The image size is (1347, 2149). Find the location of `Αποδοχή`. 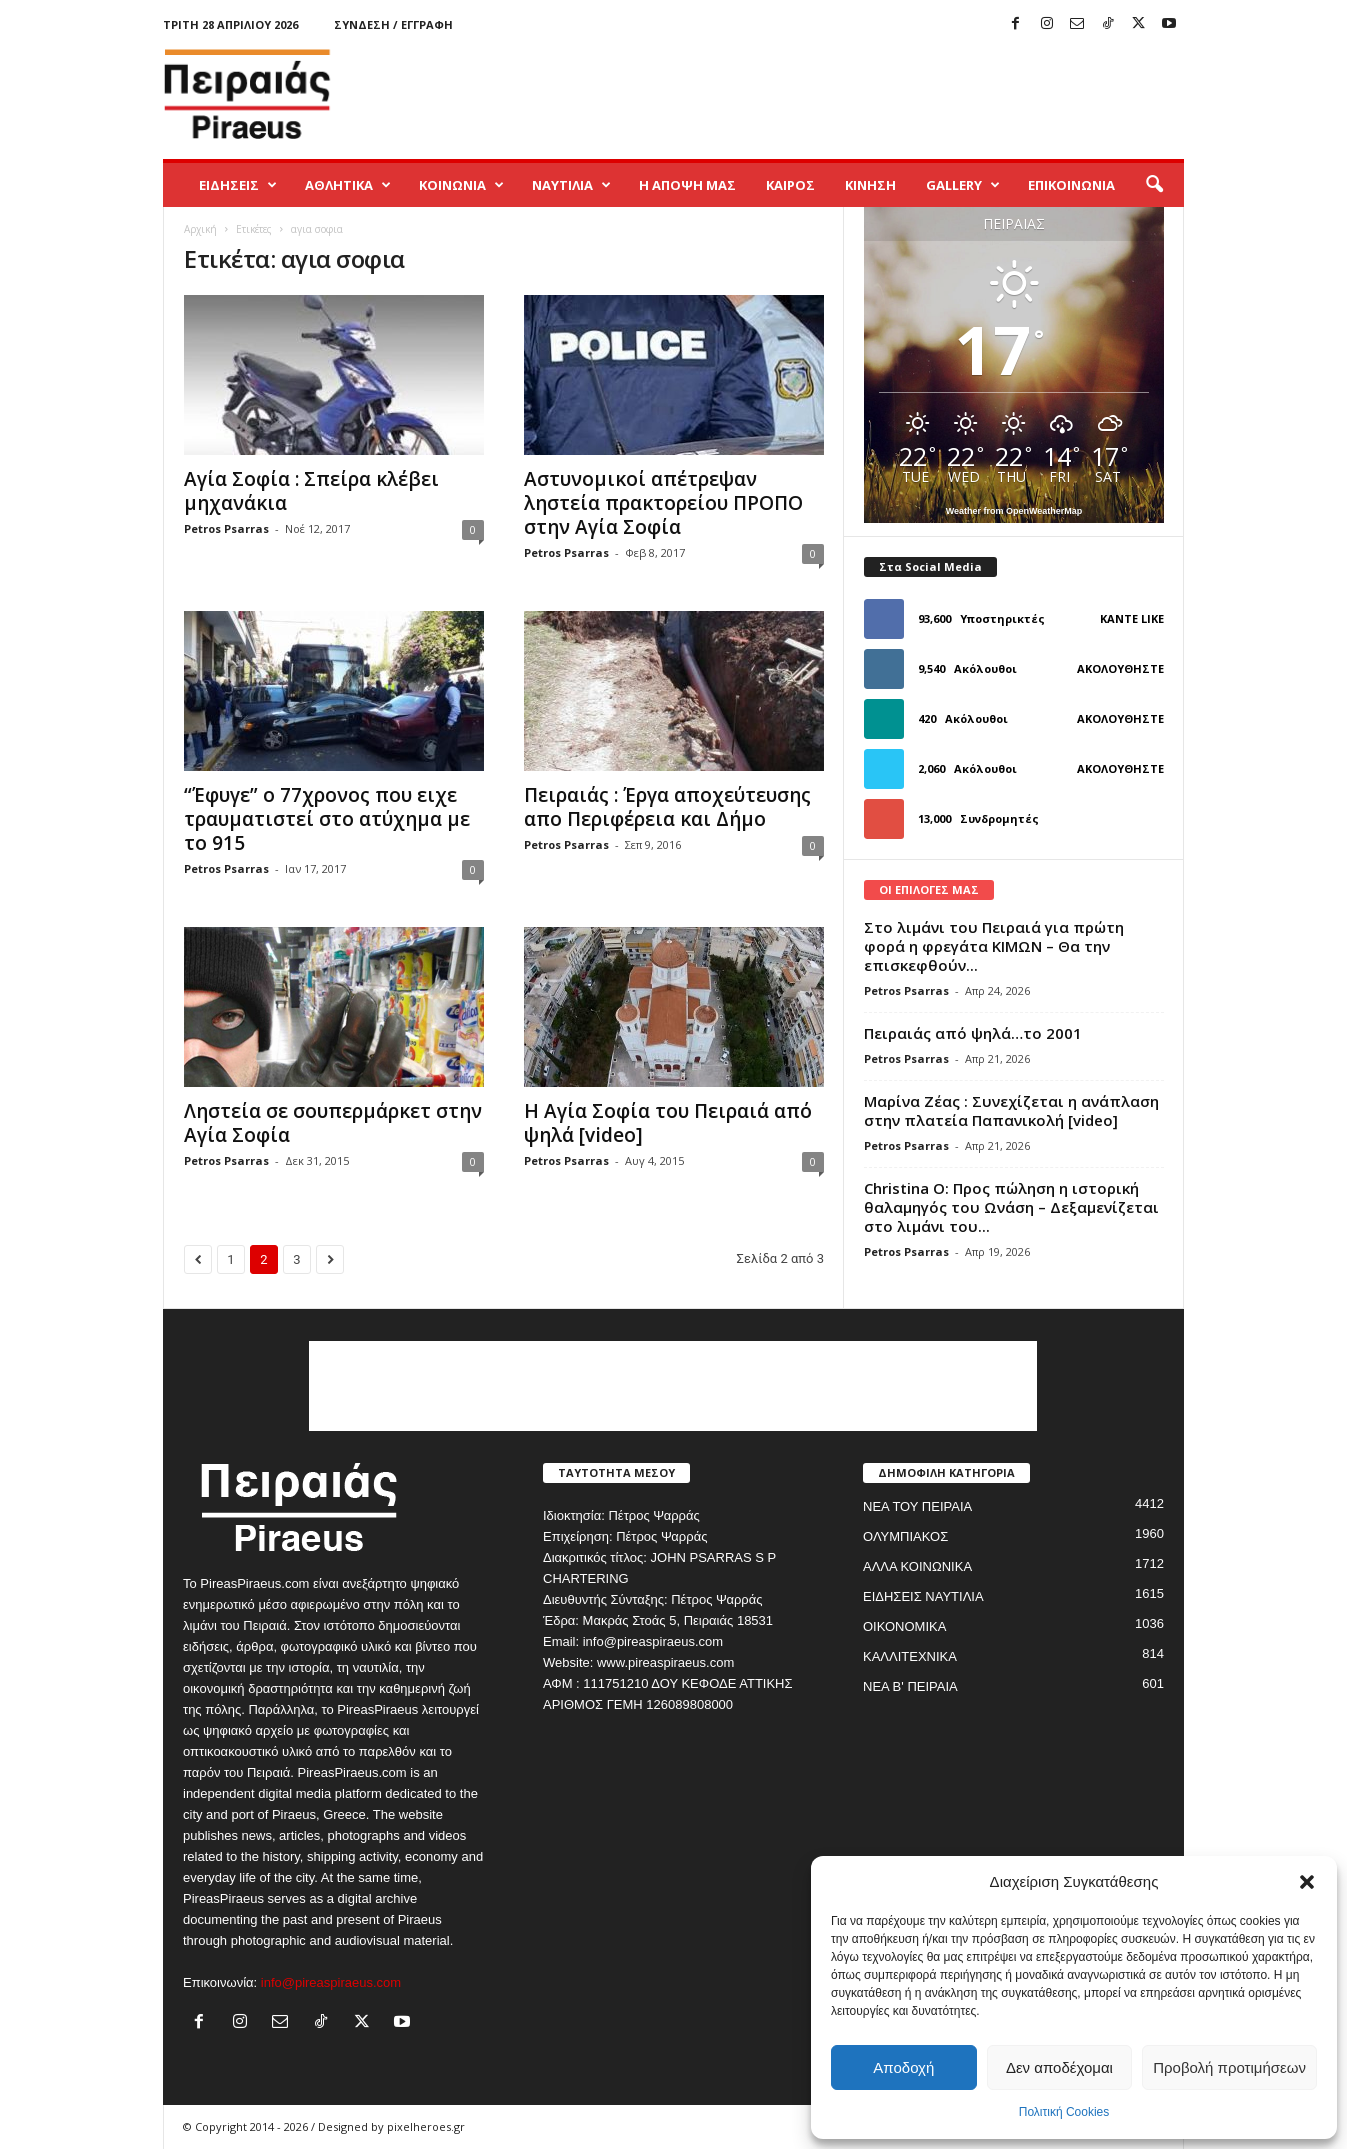

Αποδοχή is located at coordinates (903, 2067).